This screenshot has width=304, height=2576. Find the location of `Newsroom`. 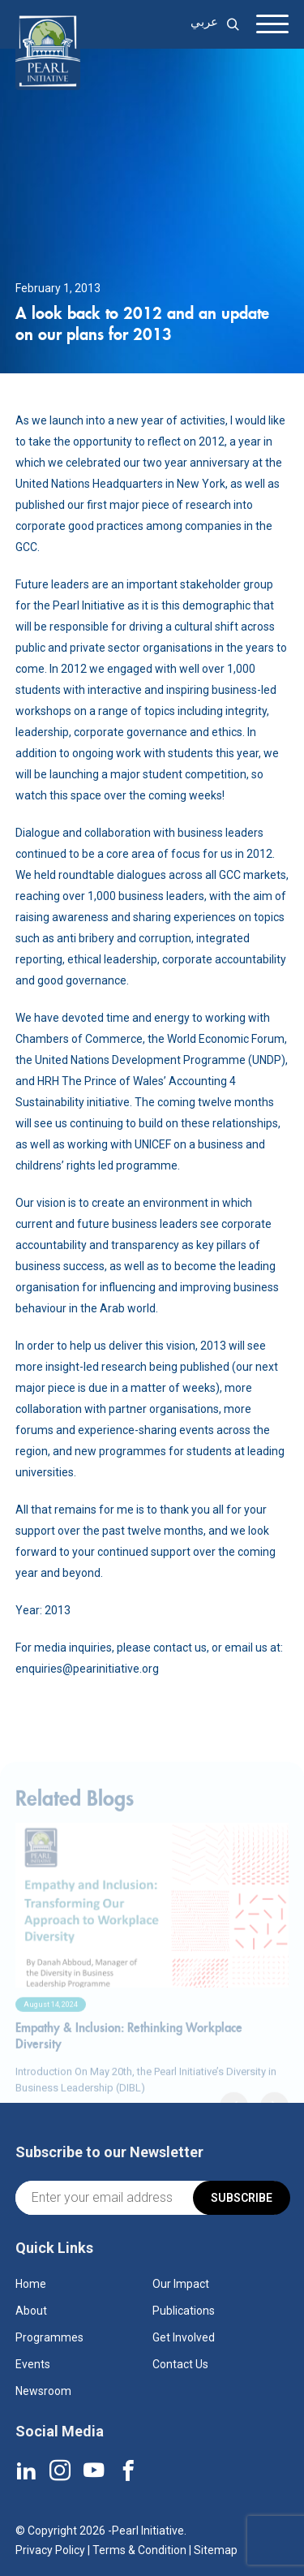

Newsroom is located at coordinates (43, 2390).